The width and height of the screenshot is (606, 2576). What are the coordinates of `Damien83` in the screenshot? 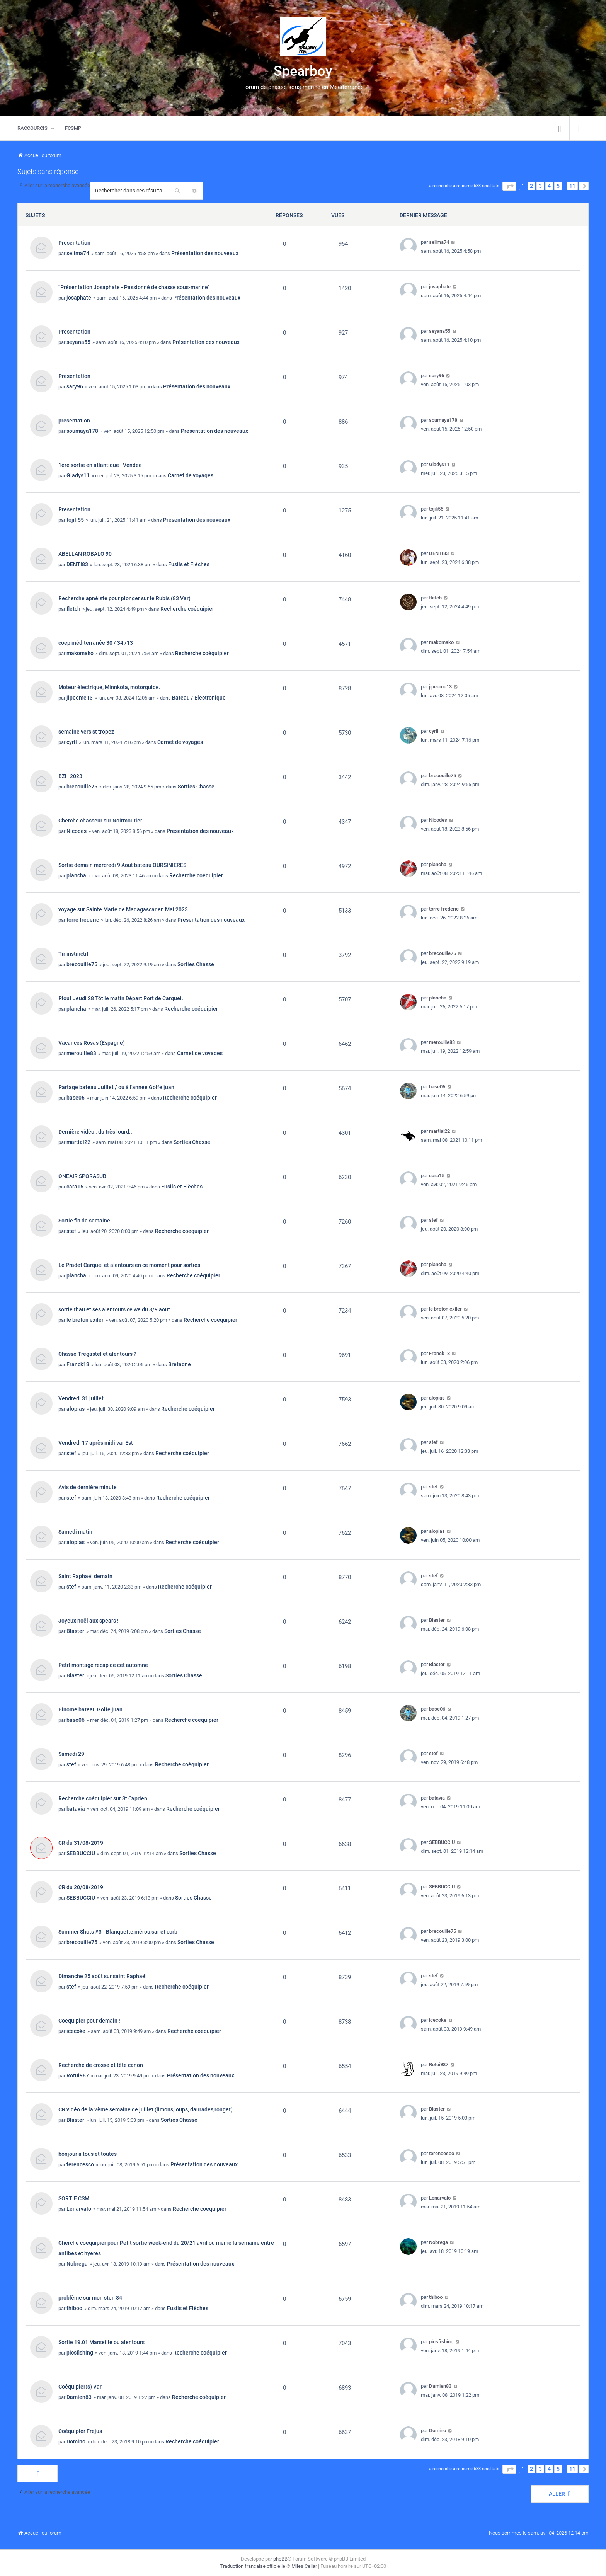 It's located at (79, 2397).